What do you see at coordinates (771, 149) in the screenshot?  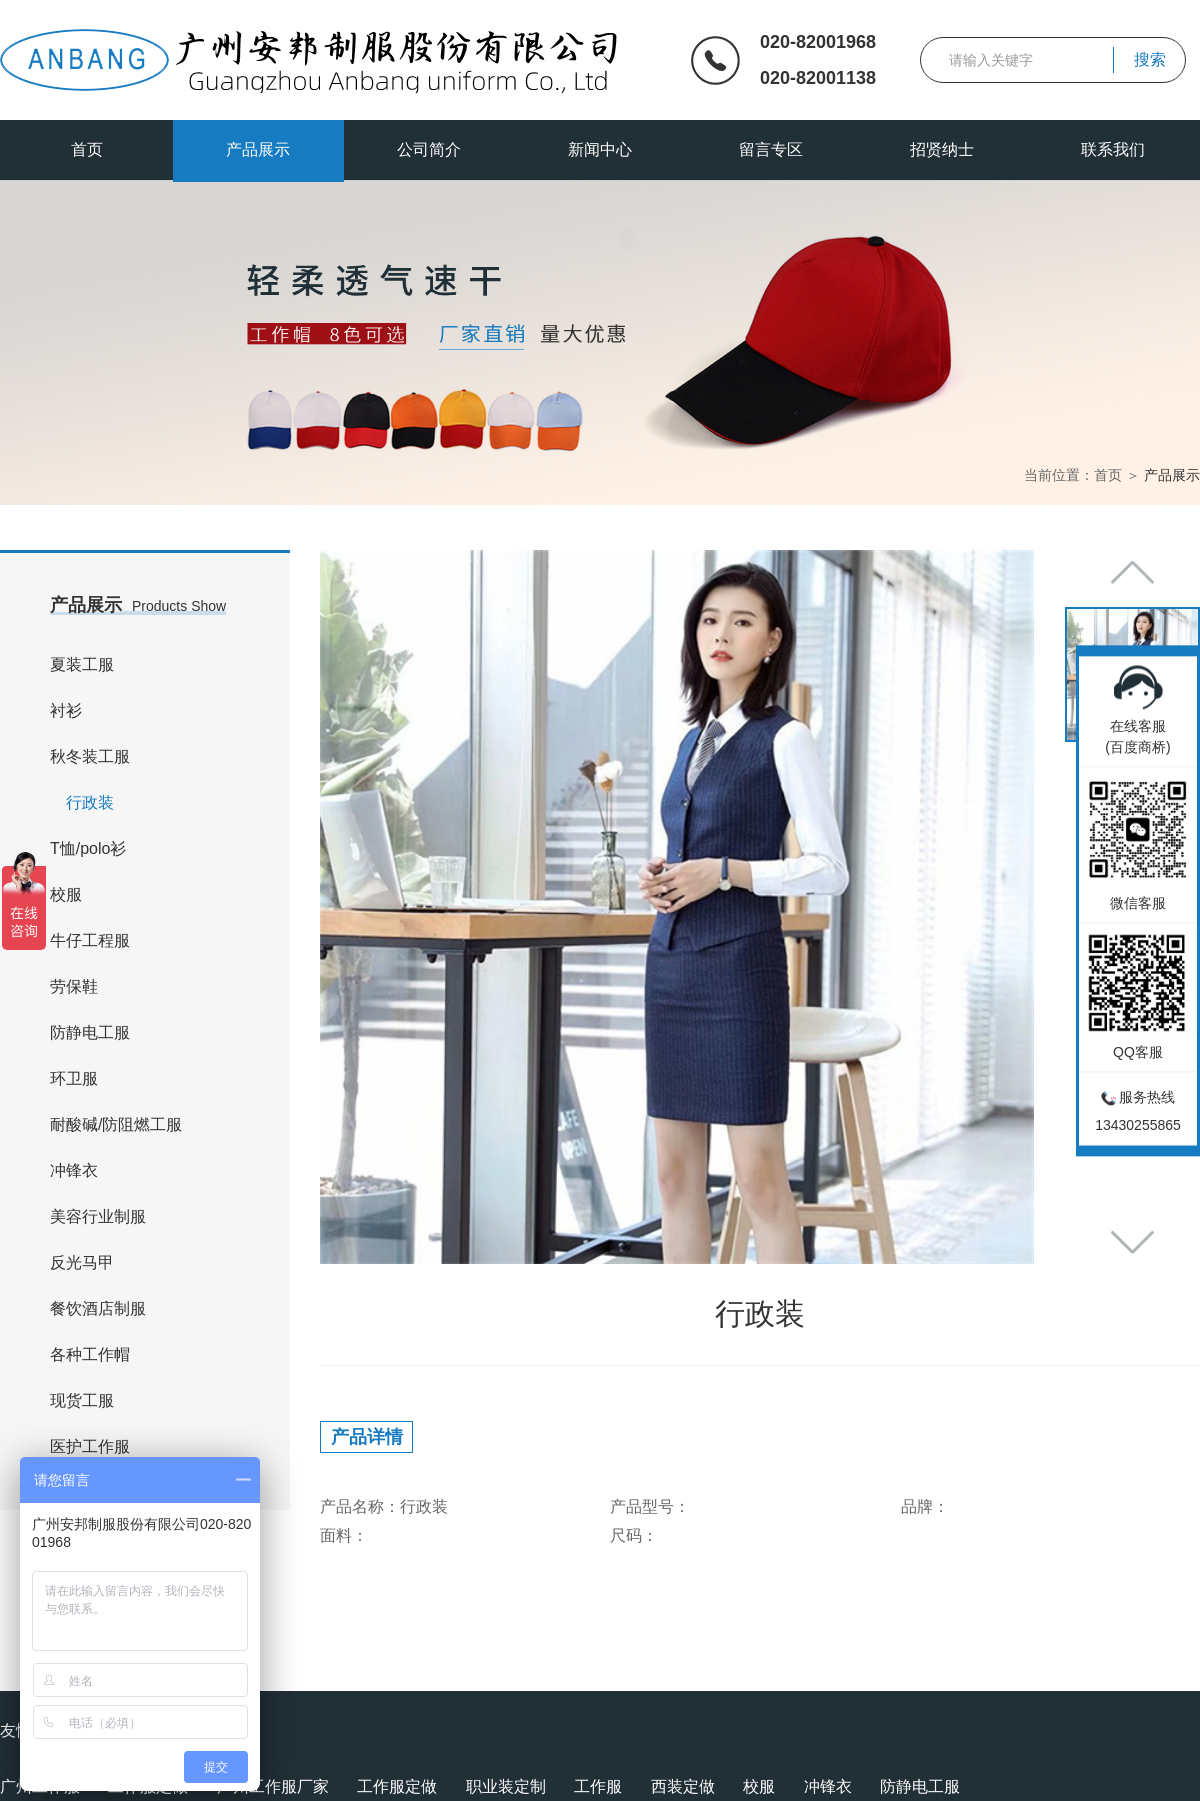 I see `留言专区` at bounding box center [771, 149].